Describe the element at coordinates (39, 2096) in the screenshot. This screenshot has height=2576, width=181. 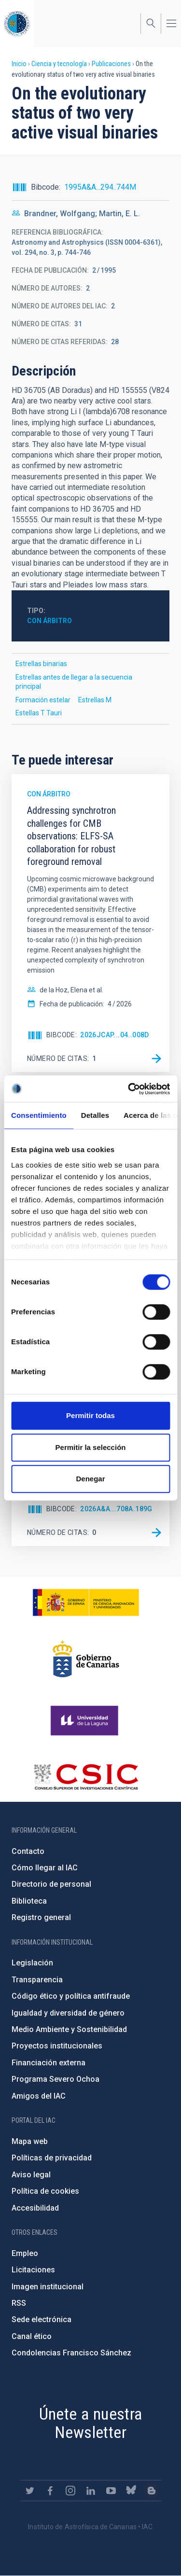
I see `Amigos del IAC` at that location.